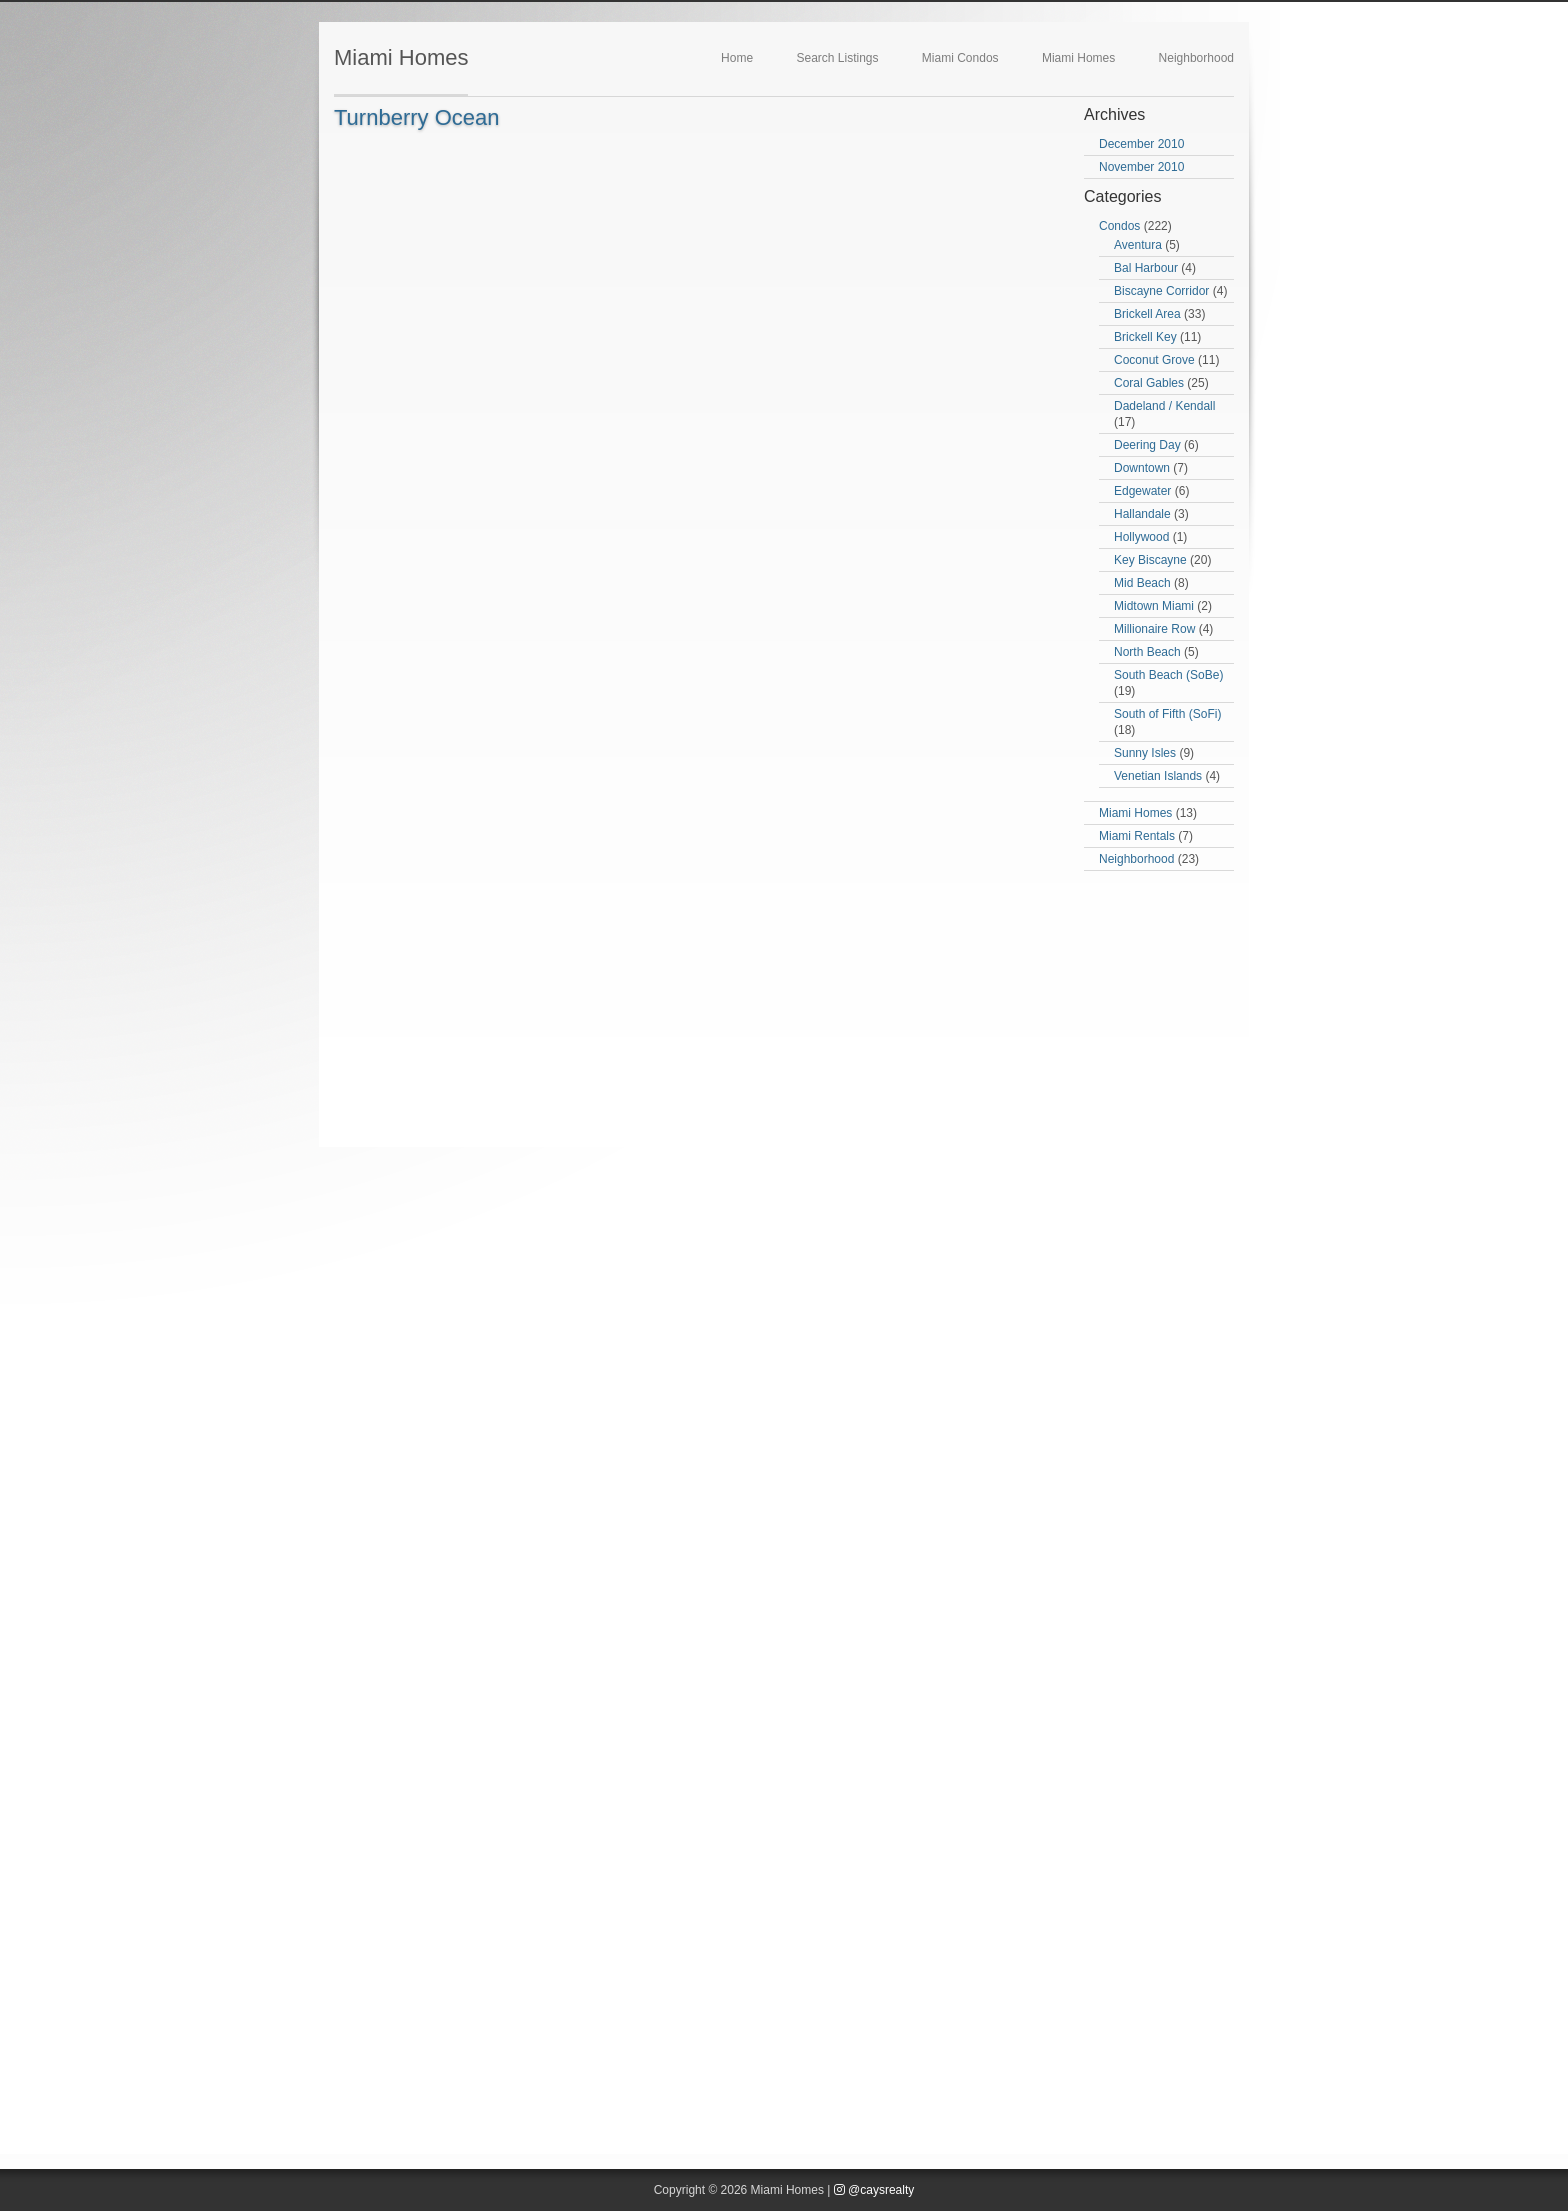 Image resolution: width=1568 pixels, height=2211 pixels. I want to click on December 2010, so click(1141, 144).